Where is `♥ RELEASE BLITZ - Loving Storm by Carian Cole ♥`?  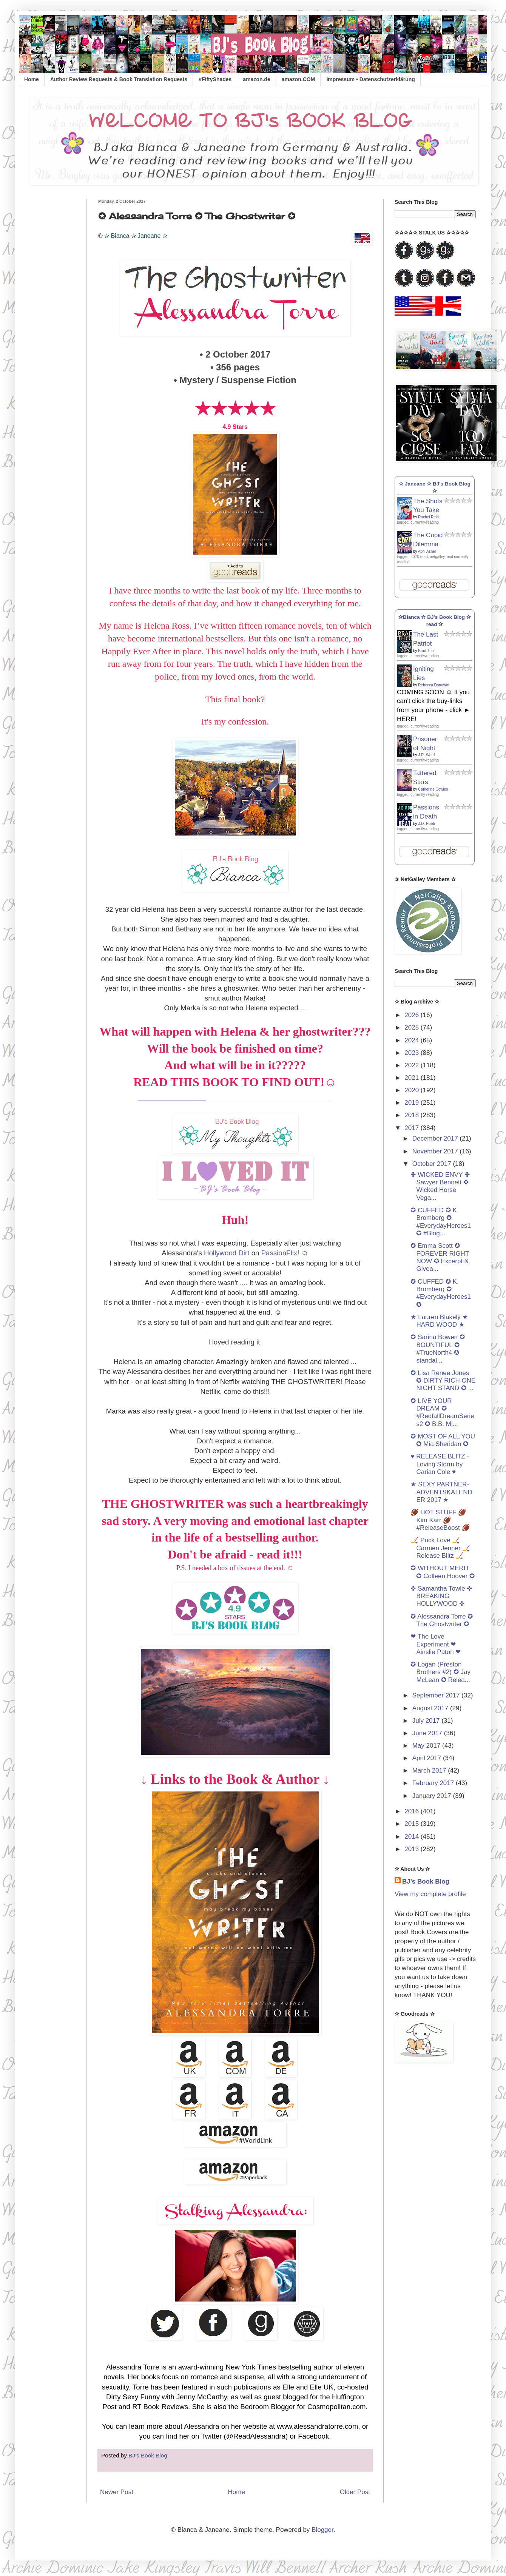
♥ RELEASE BLITZ - Loving Storm by Carian Cole ♥ is located at coordinates (439, 1464).